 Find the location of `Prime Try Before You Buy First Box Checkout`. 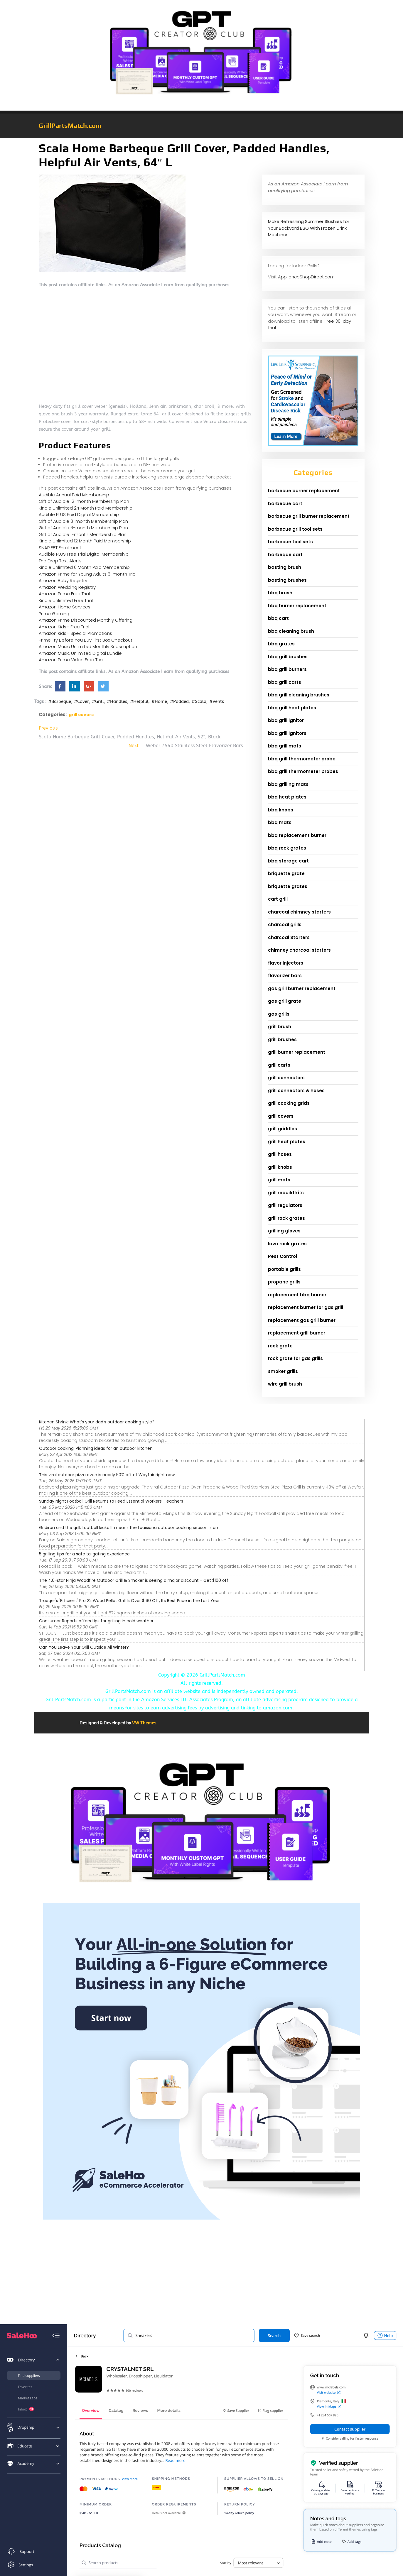

Prime Try Before You Buy First Box Checkout is located at coordinates (85, 640).